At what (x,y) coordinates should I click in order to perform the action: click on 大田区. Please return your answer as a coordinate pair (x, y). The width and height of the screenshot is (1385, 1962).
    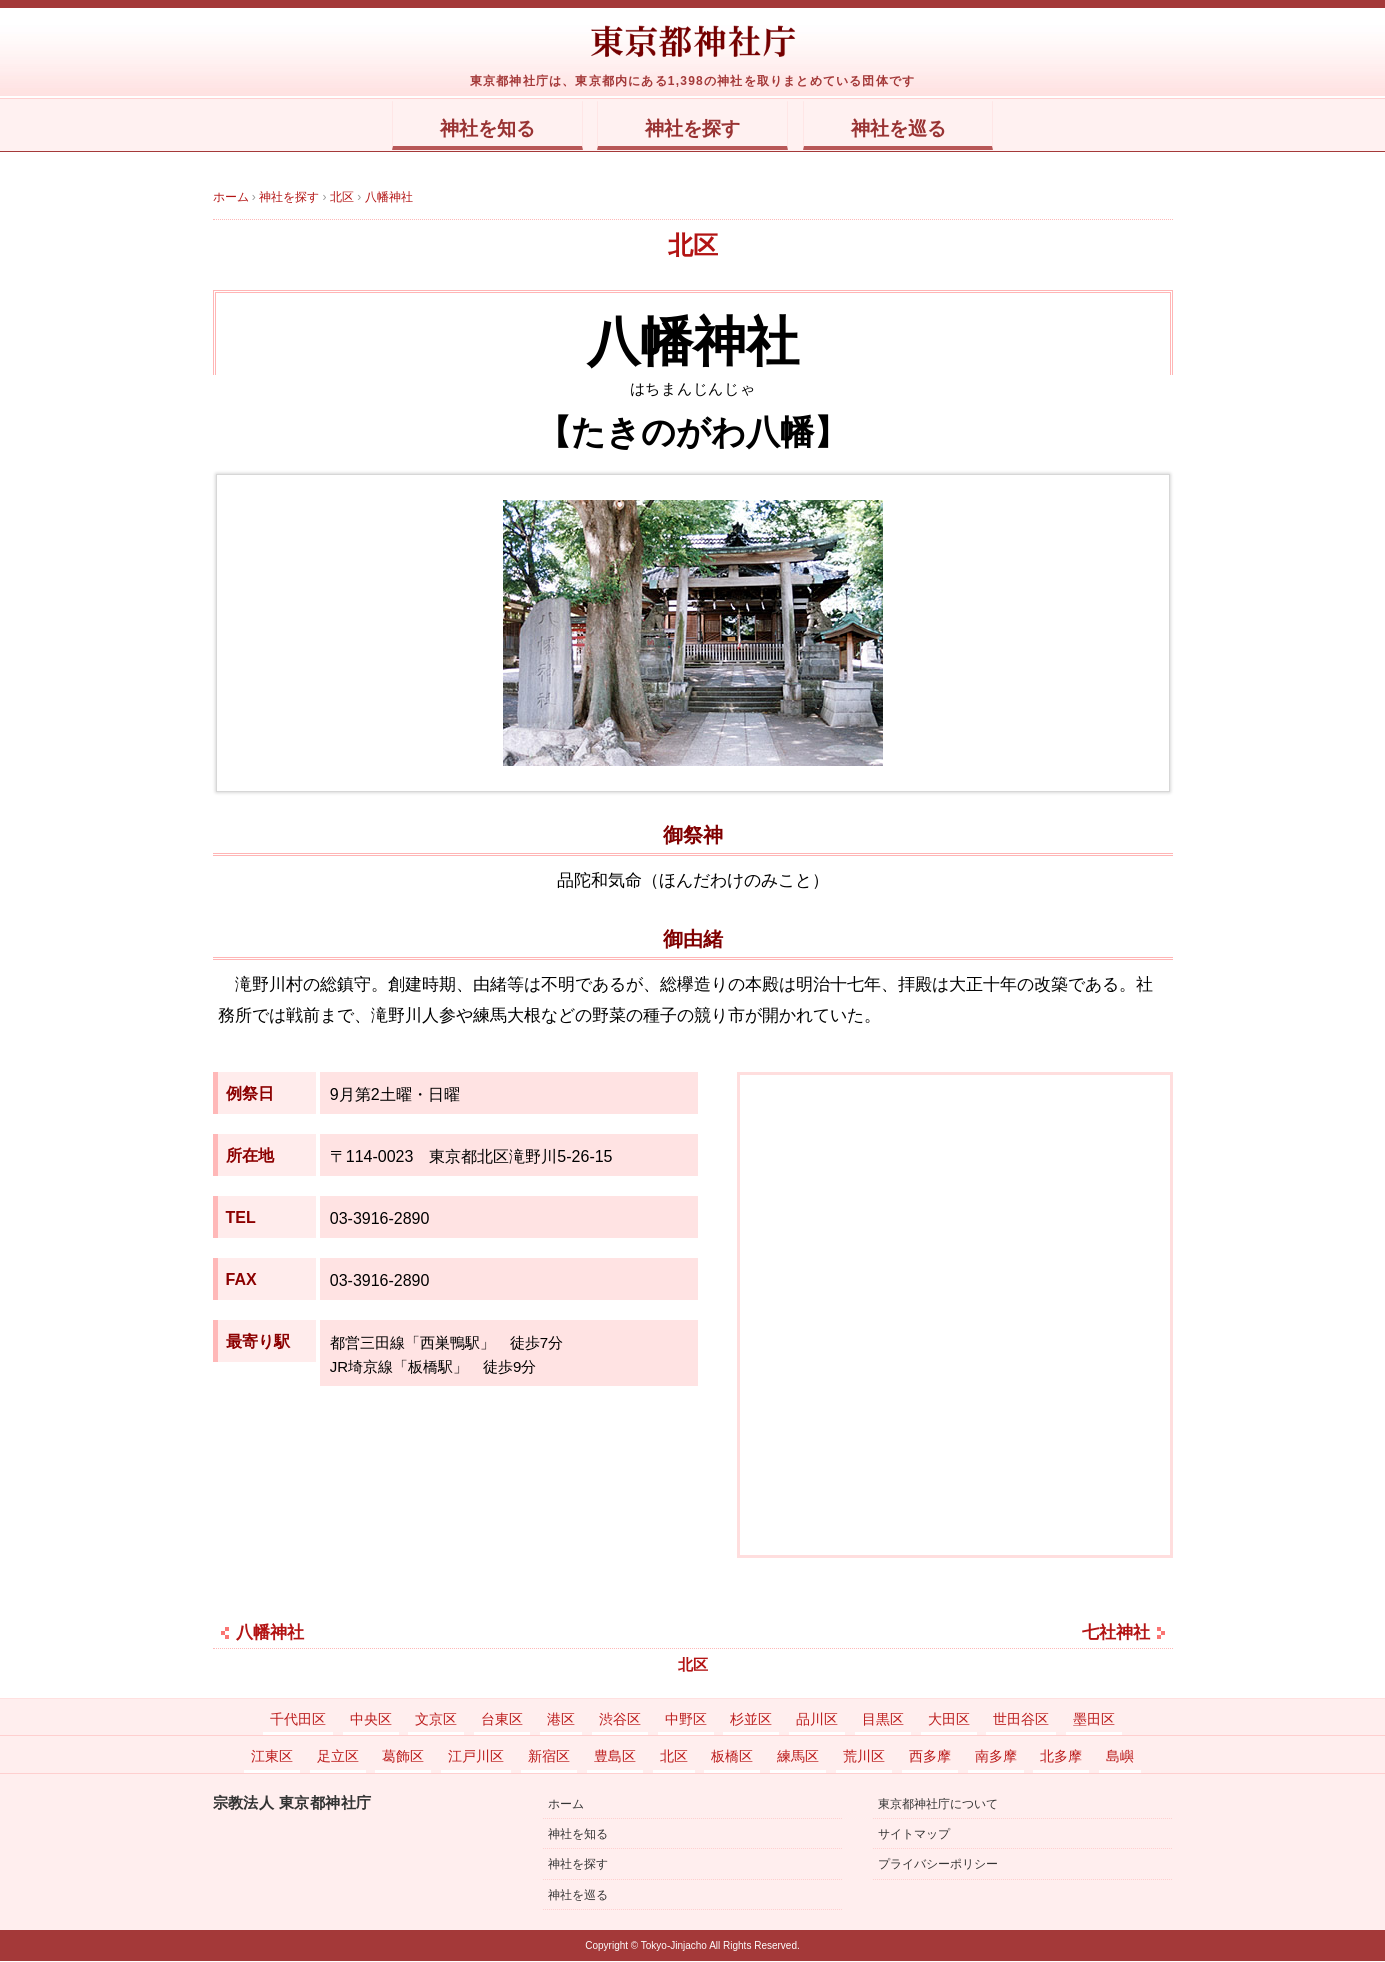
    Looking at the image, I should click on (949, 1720).